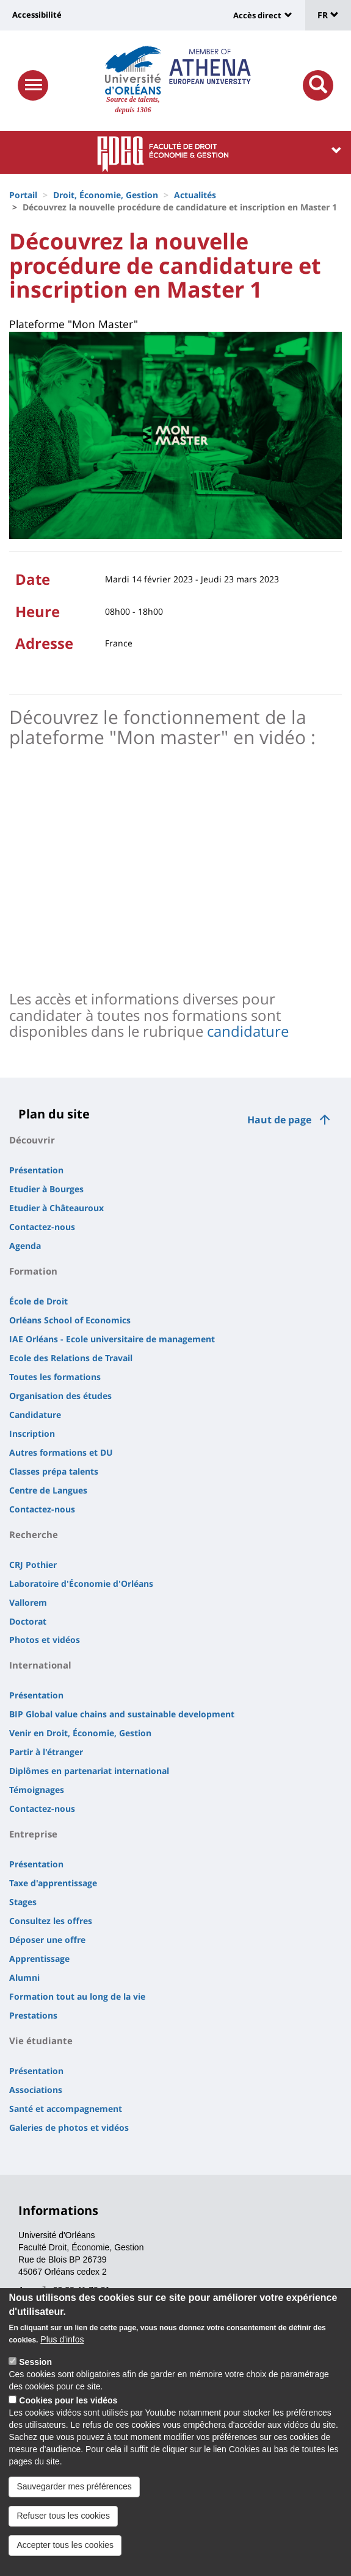  I want to click on Centre de Langues, so click(48, 1490).